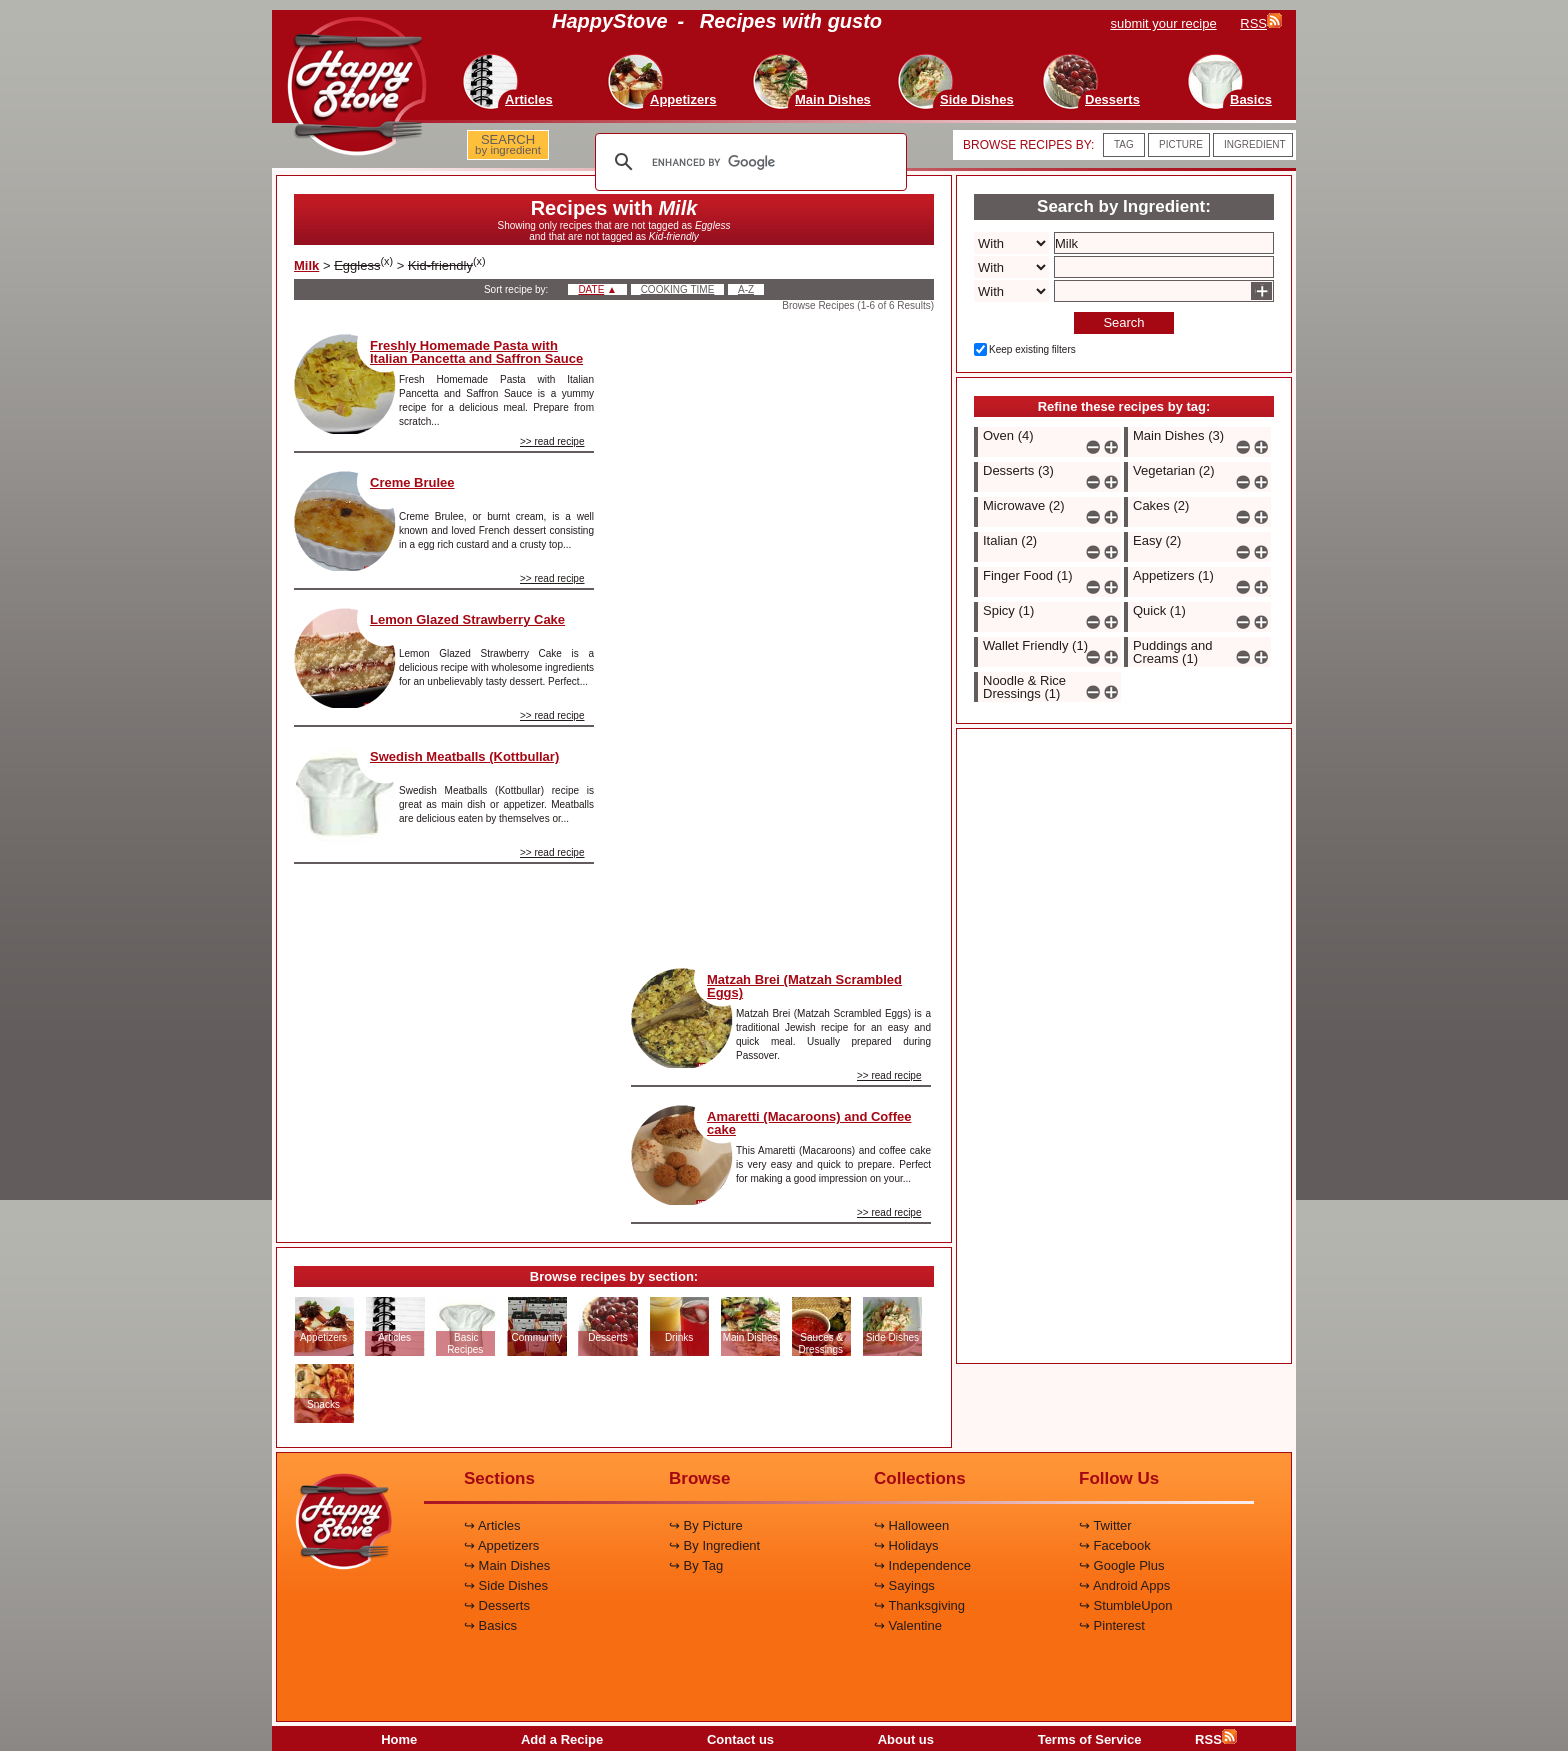 The width and height of the screenshot is (1568, 1751). Describe the element at coordinates (490, 1625) in the screenshot. I see `↪ Basics` at that location.